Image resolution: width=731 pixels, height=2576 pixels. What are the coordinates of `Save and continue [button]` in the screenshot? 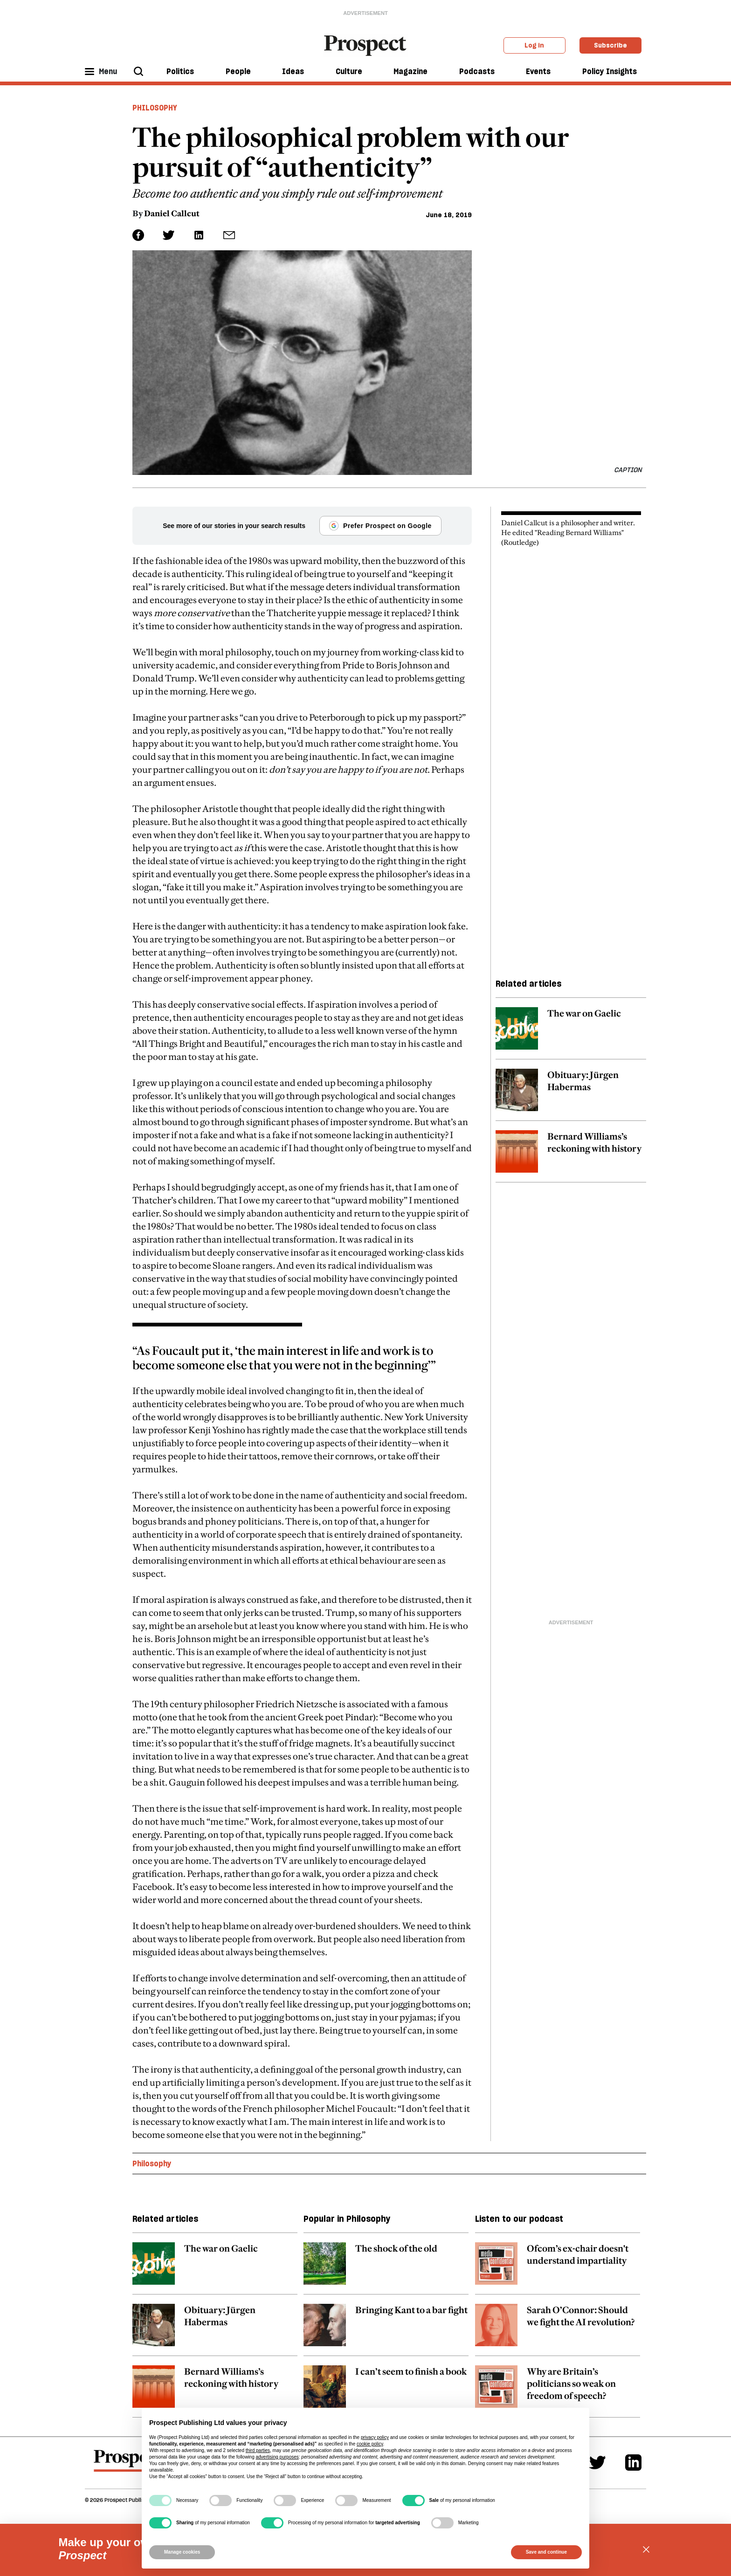 It's located at (546, 2552).